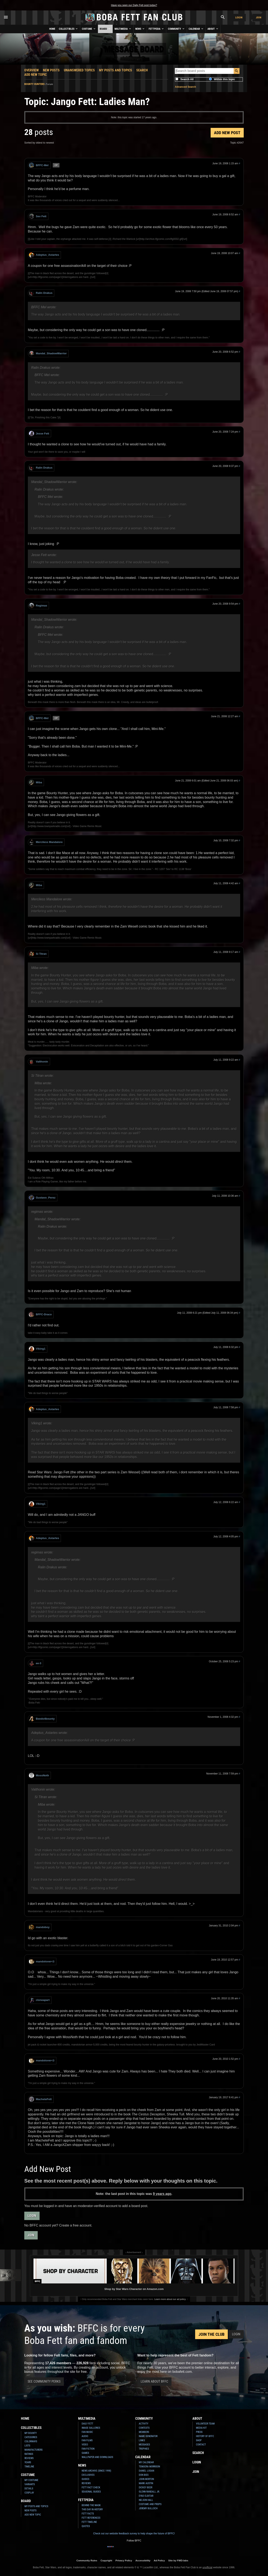 This screenshot has height=2576, width=268. What do you see at coordinates (146, 2500) in the screenshot?
I see `Nelson Hall` at bounding box center [146, 2500].